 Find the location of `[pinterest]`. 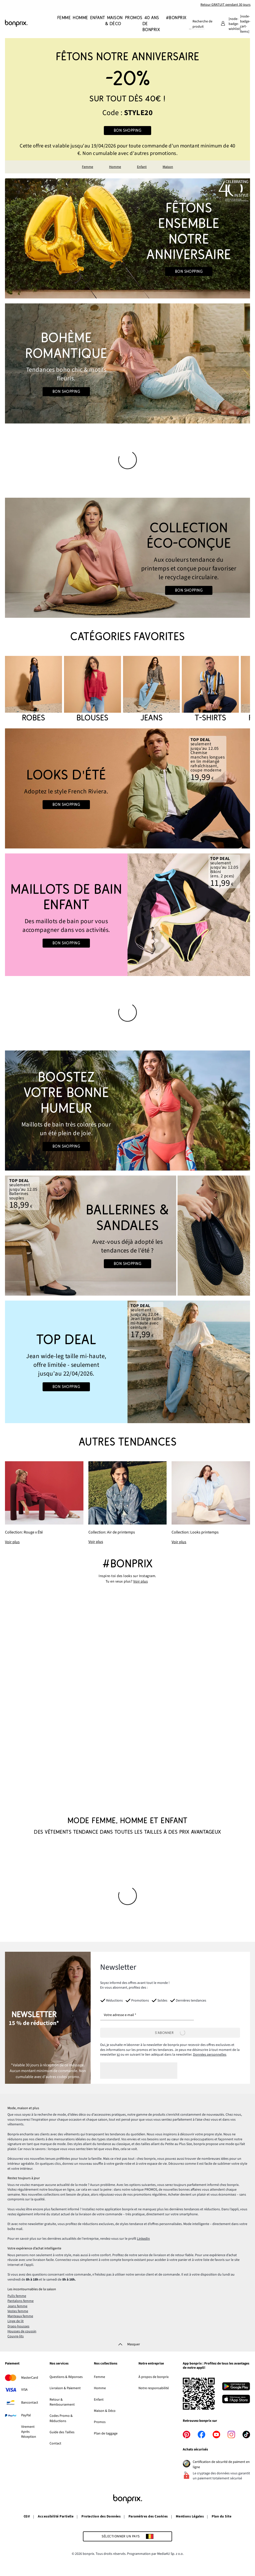

[pinterest] is located at coordinates (186, 2434).